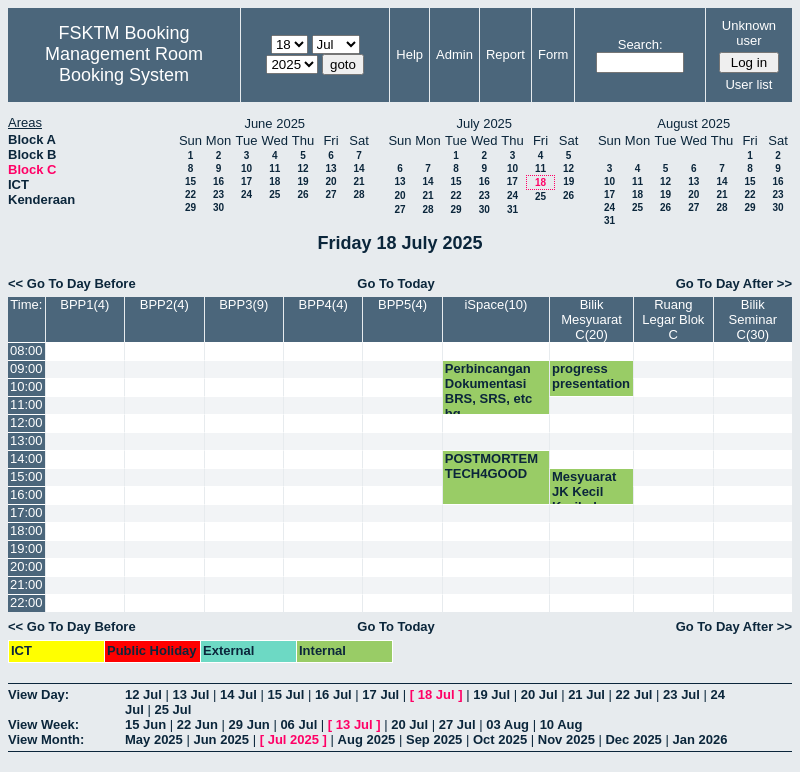 This screenshot has width=800, height=772. I want to click on Jun 2025, so click(221, 739).